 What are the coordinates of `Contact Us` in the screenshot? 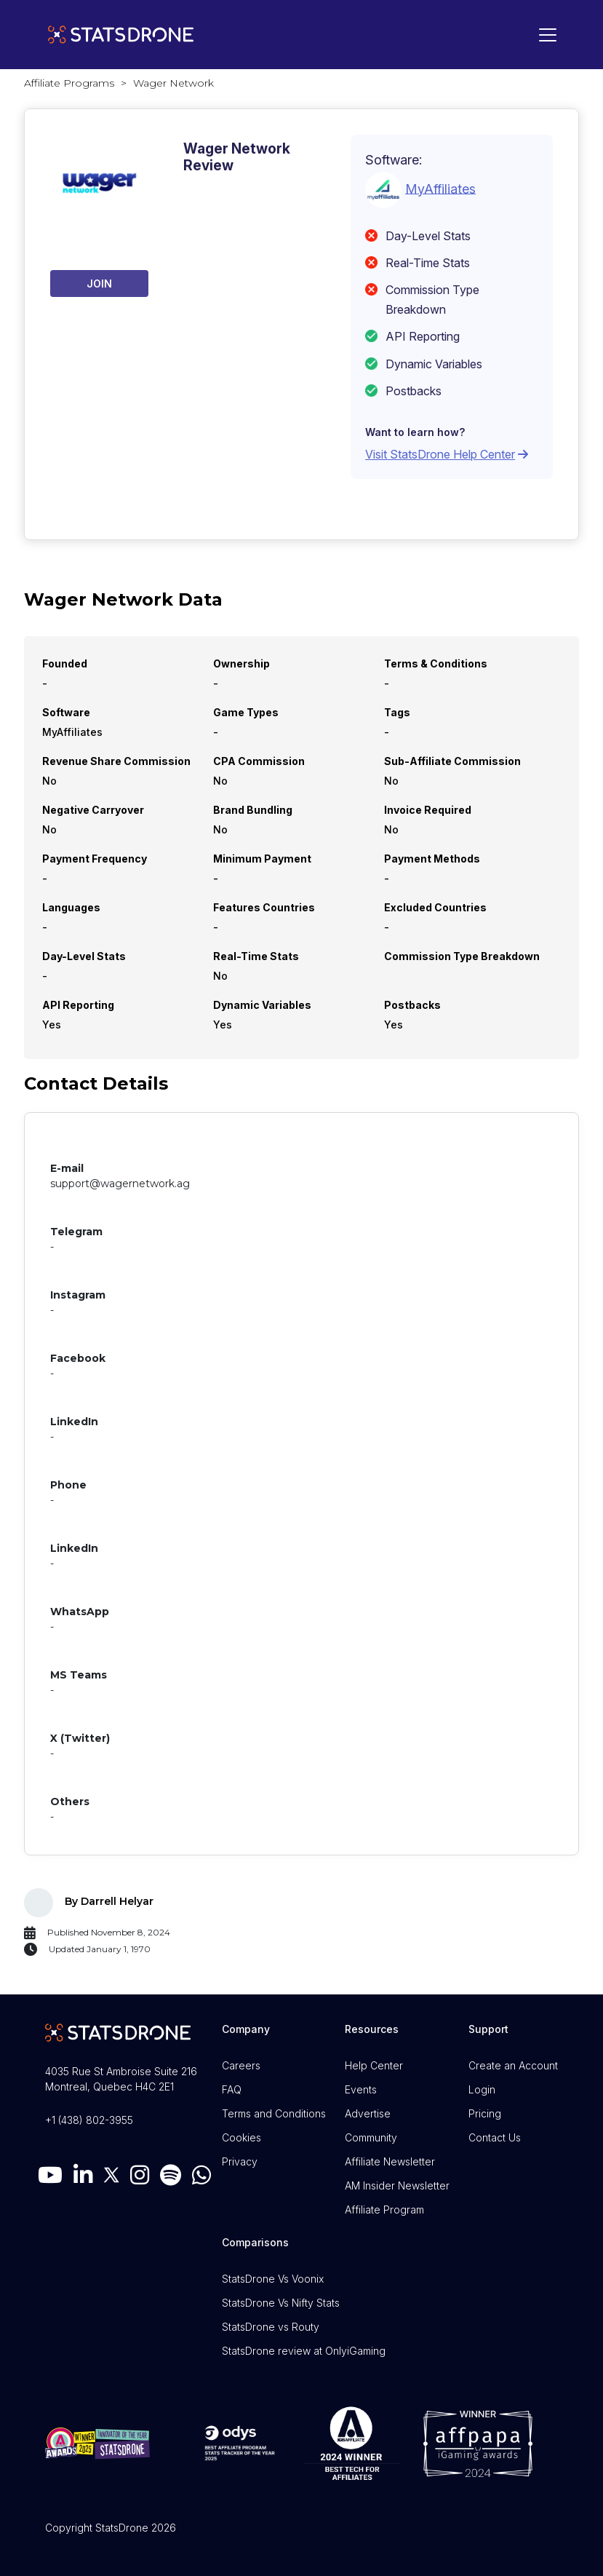 It's located at (494, 2137).